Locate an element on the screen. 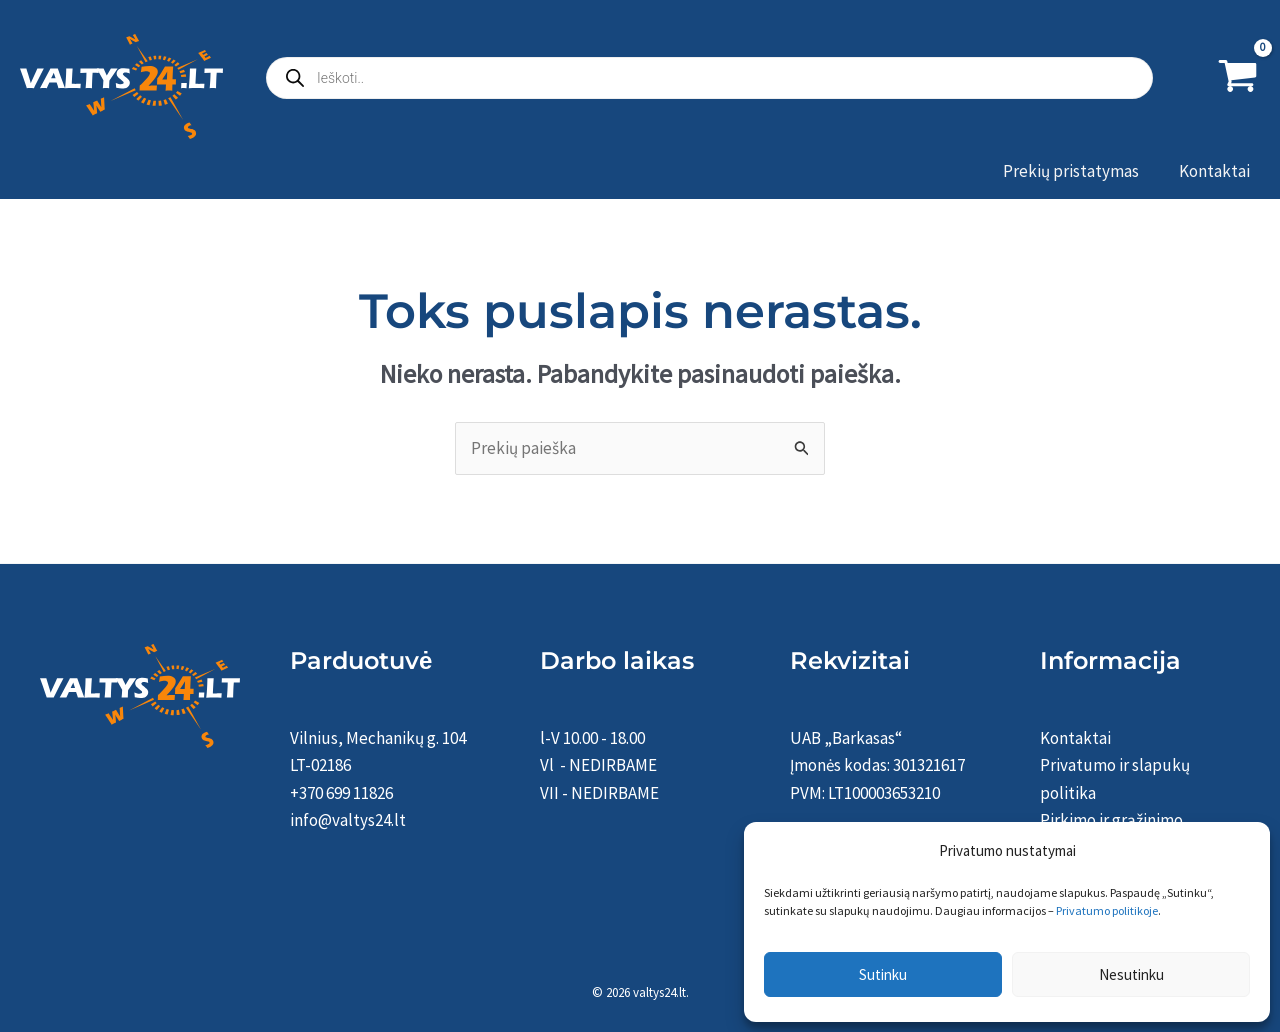  [View Shopping Cart, empty] is located at coordinates (1238, 77).